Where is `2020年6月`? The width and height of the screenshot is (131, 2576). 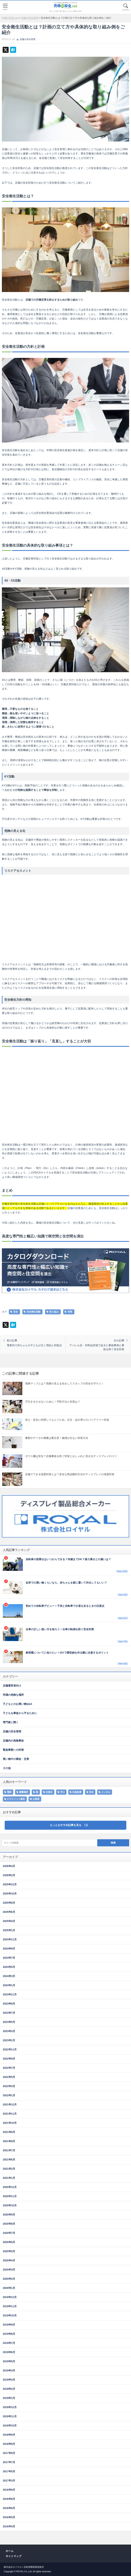
2020年6月 is located at coordinates (9, 2242).